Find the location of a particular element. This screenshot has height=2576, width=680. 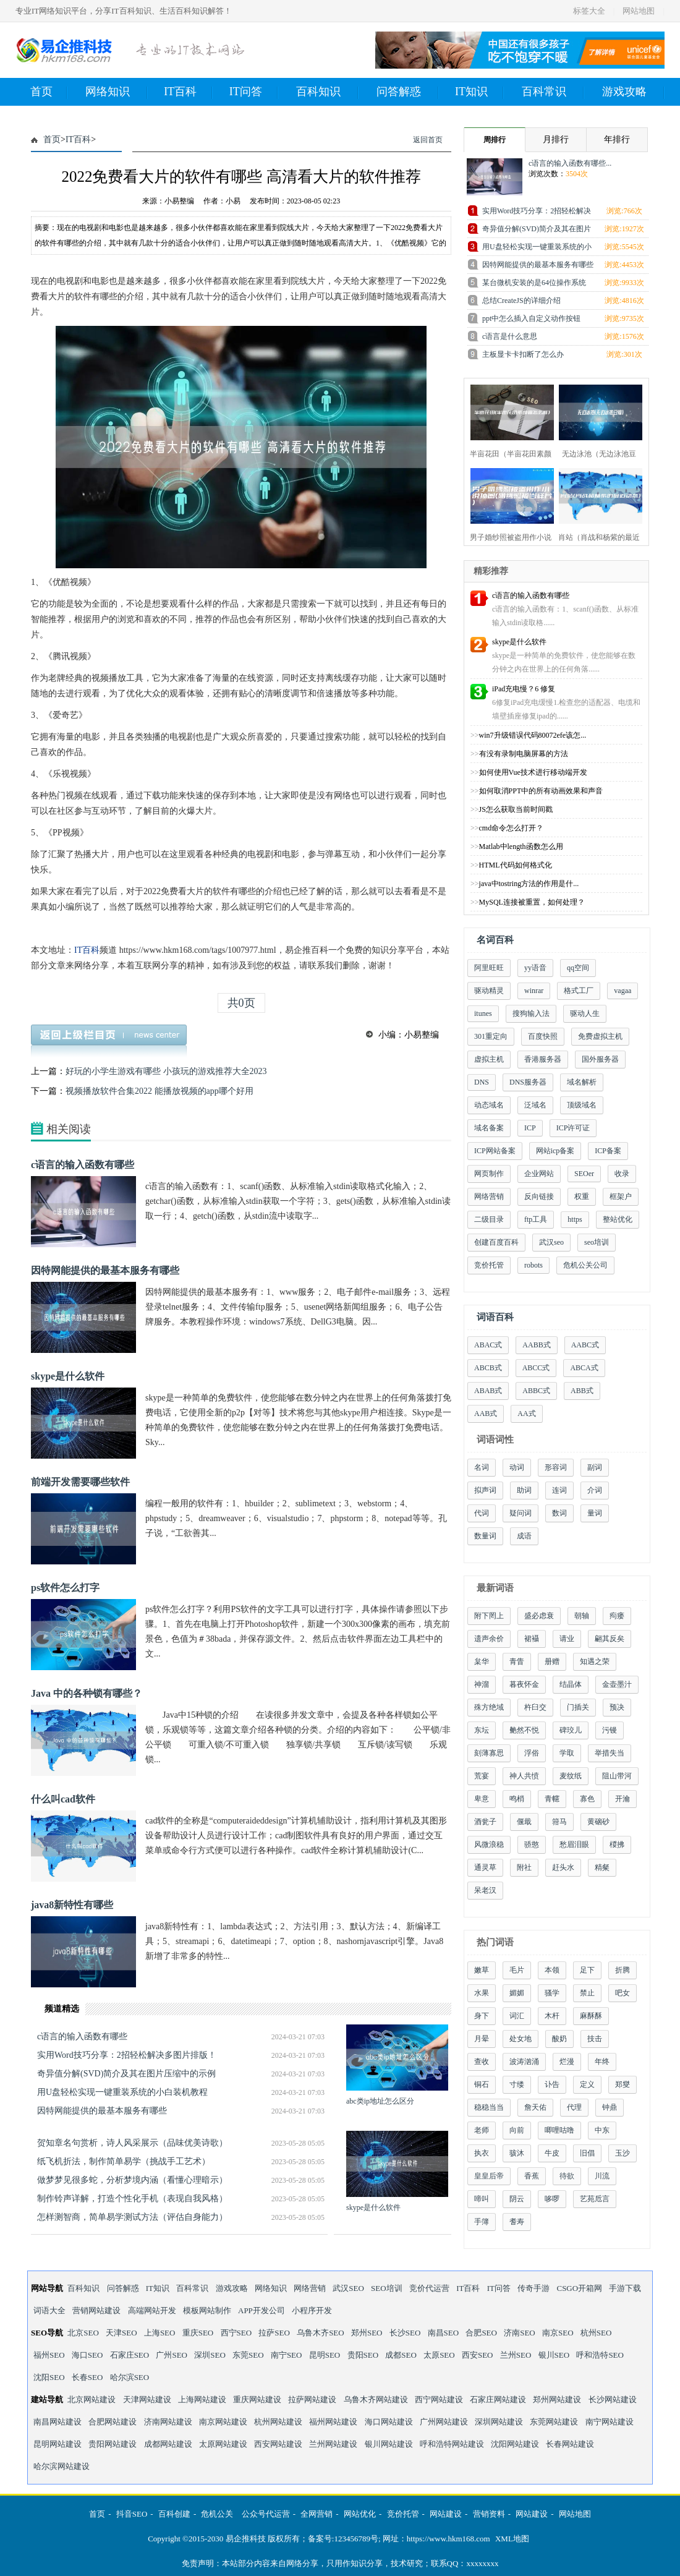

传奇手游 is located at coordinates (533, 2288).